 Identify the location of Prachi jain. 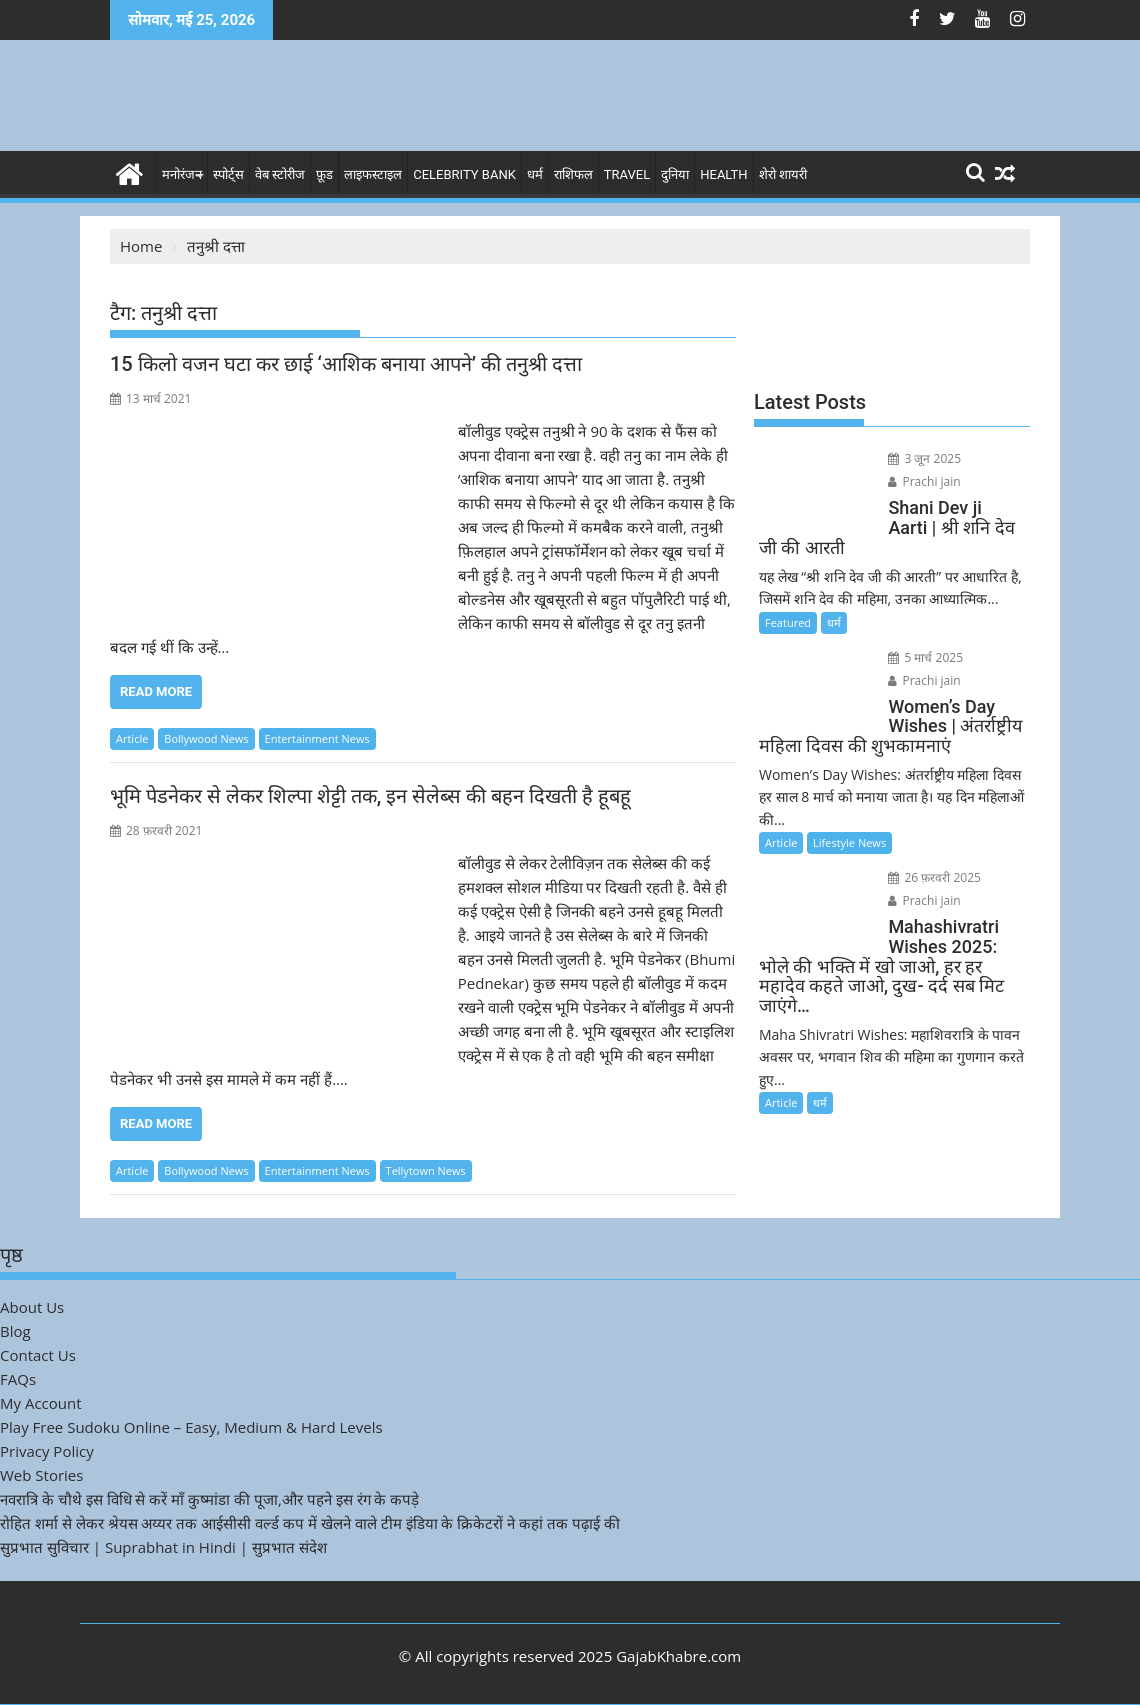
(924, 481).